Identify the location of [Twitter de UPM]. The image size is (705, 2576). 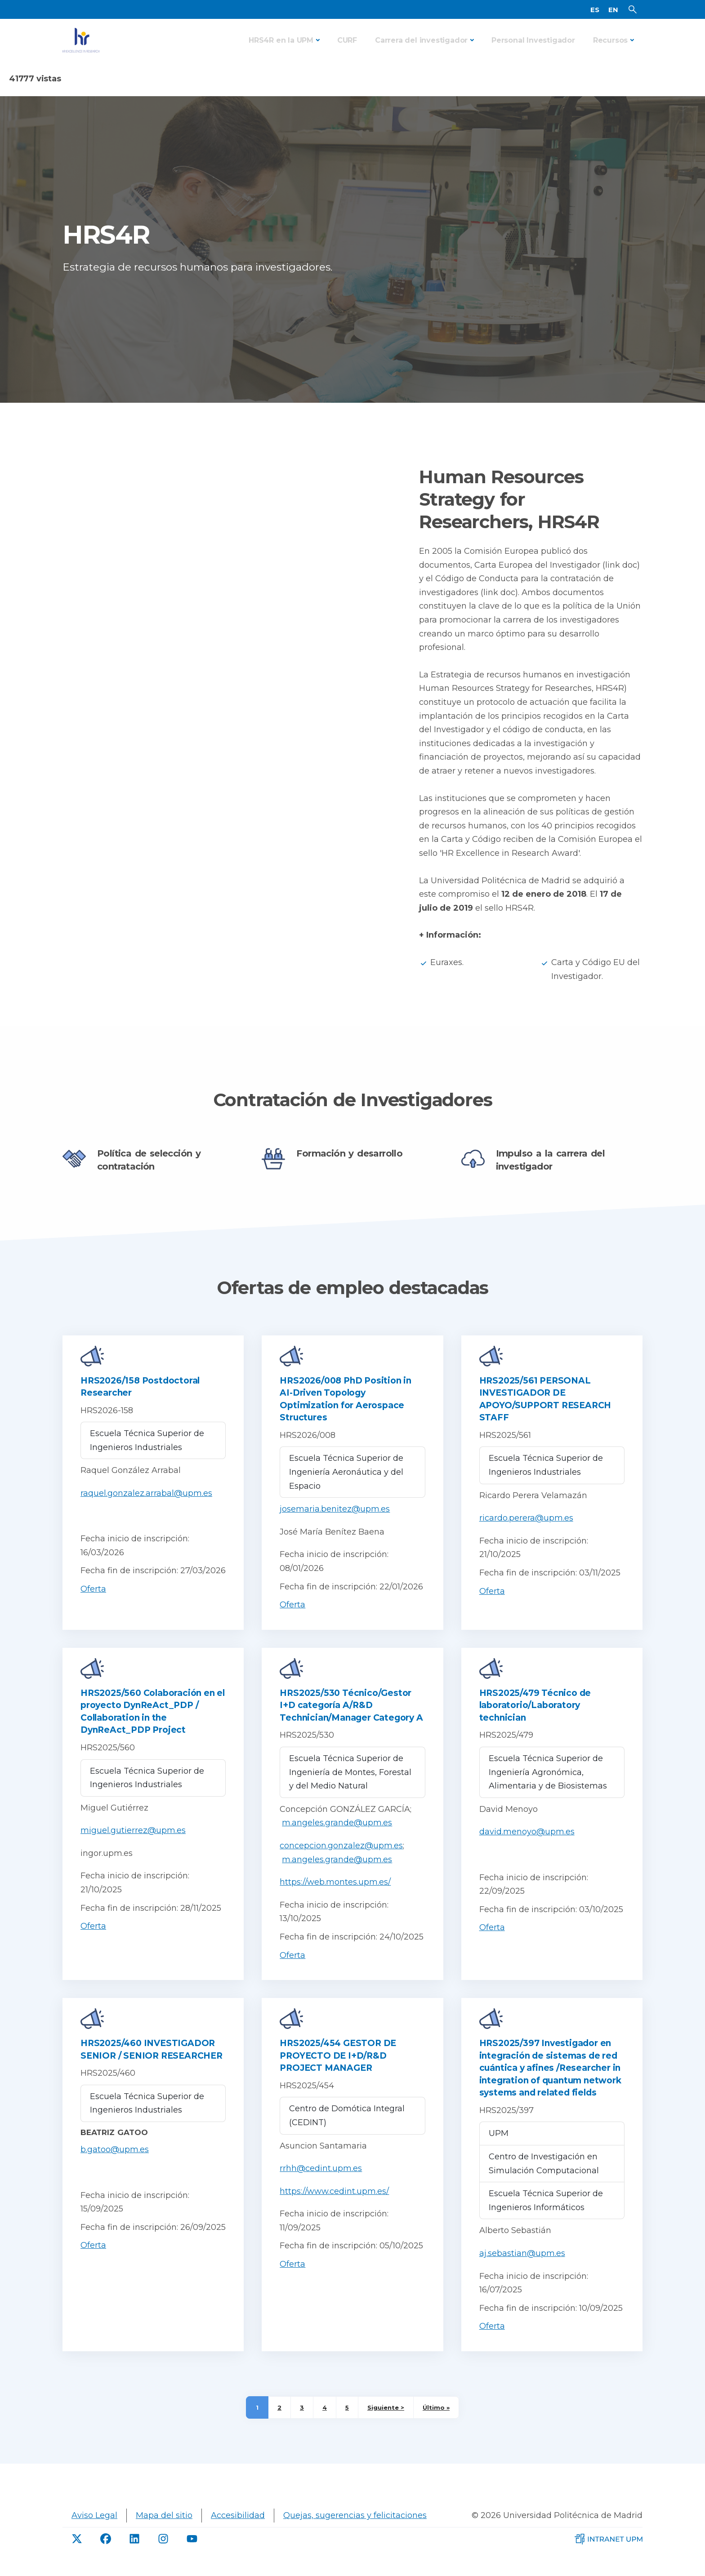
(76, 2553).